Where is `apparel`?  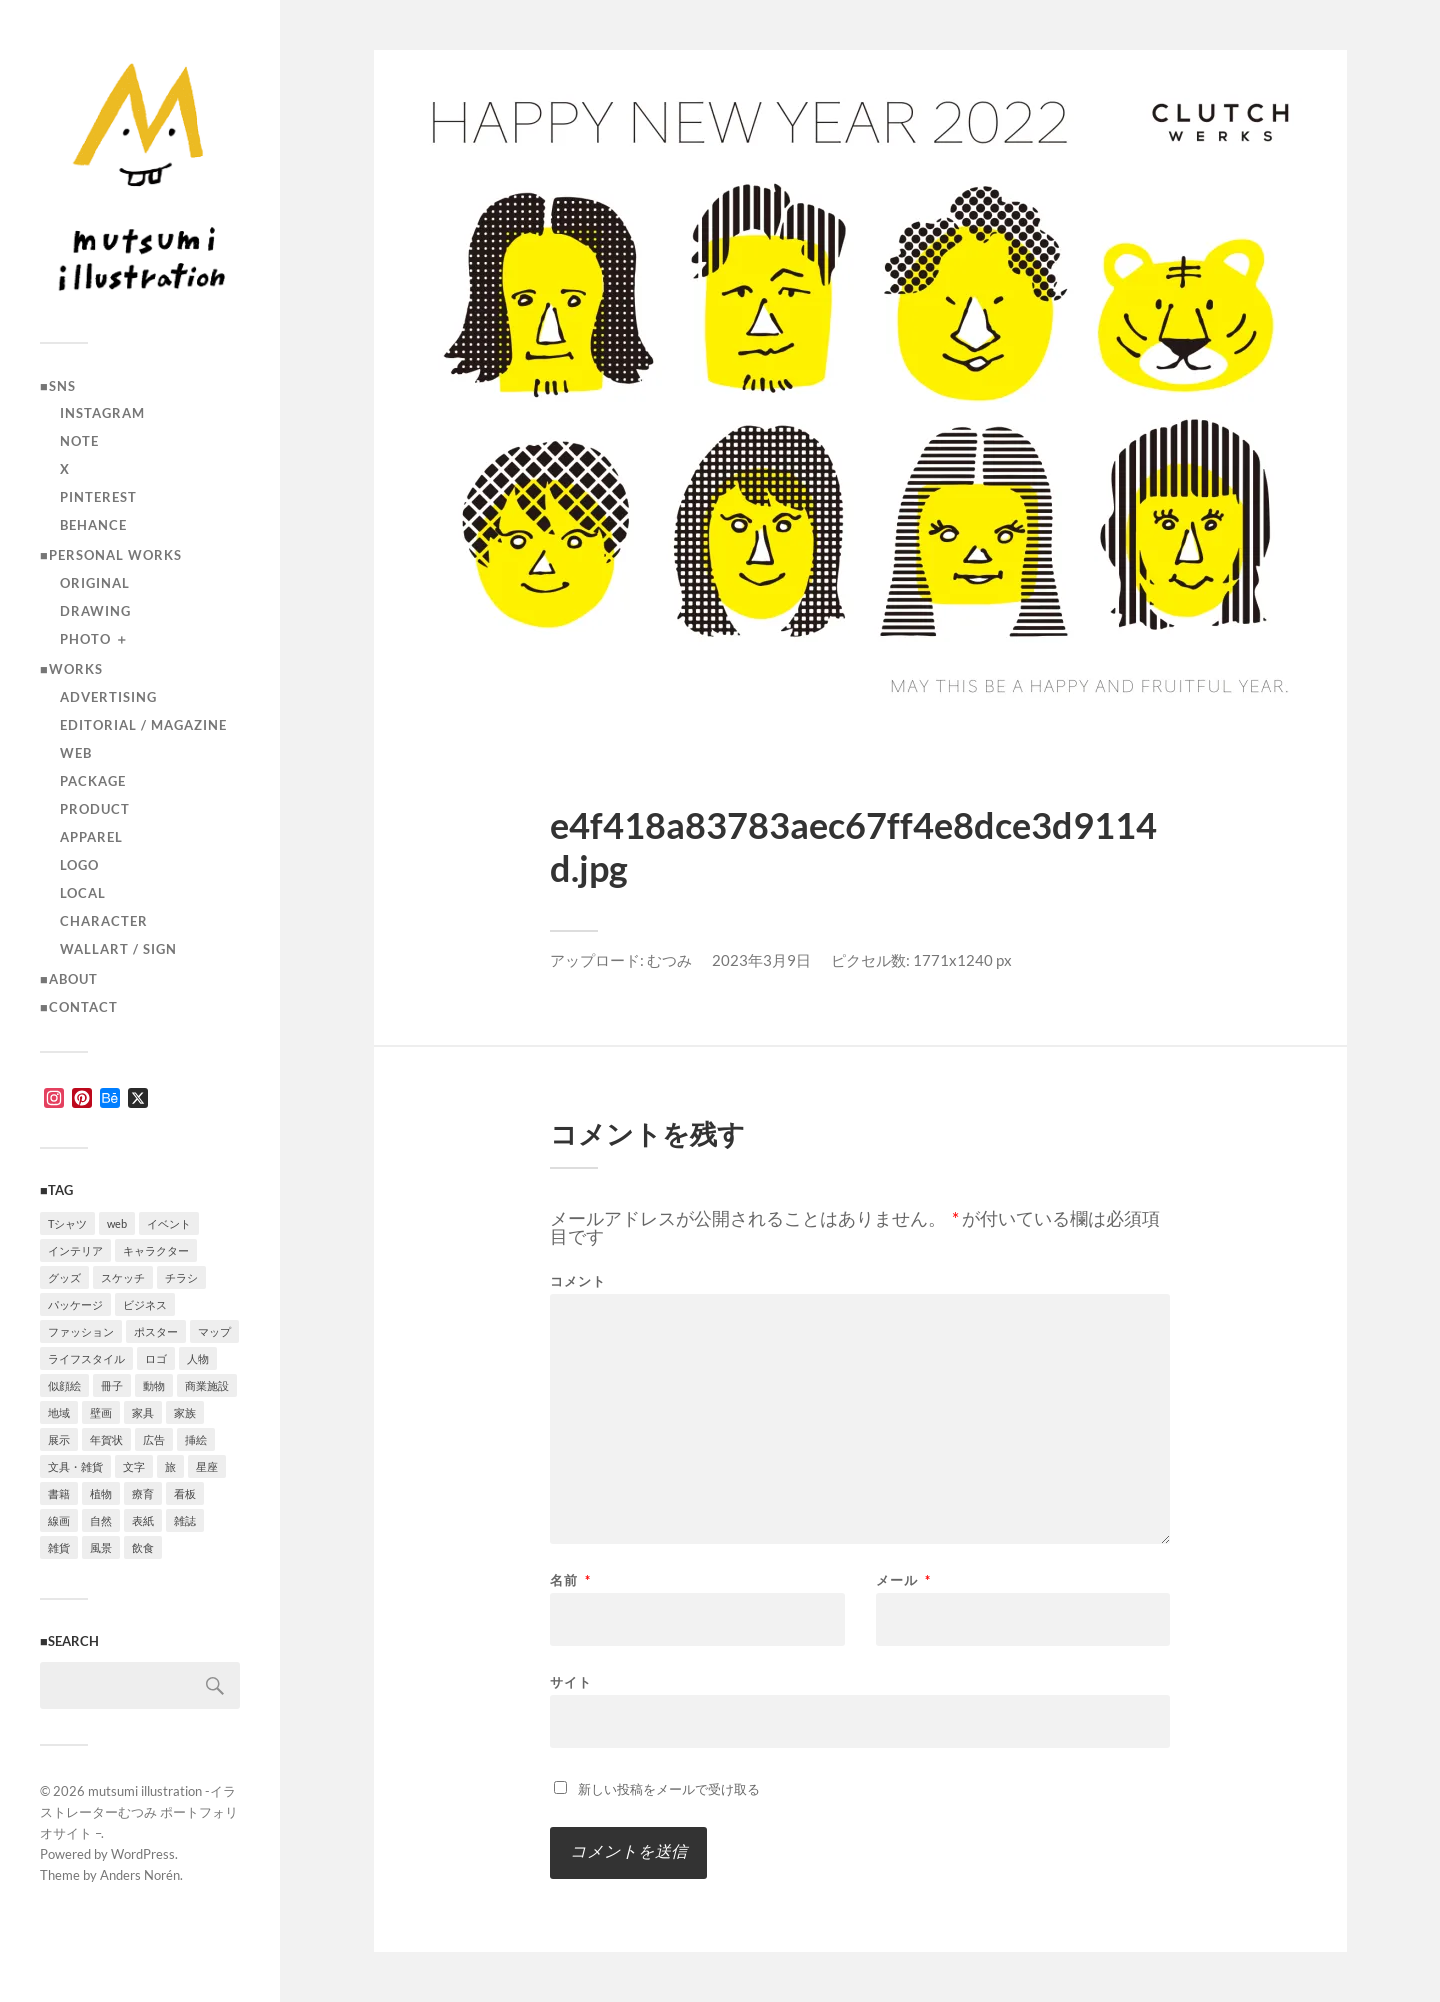
apparel is located at coordinates (91, 837).